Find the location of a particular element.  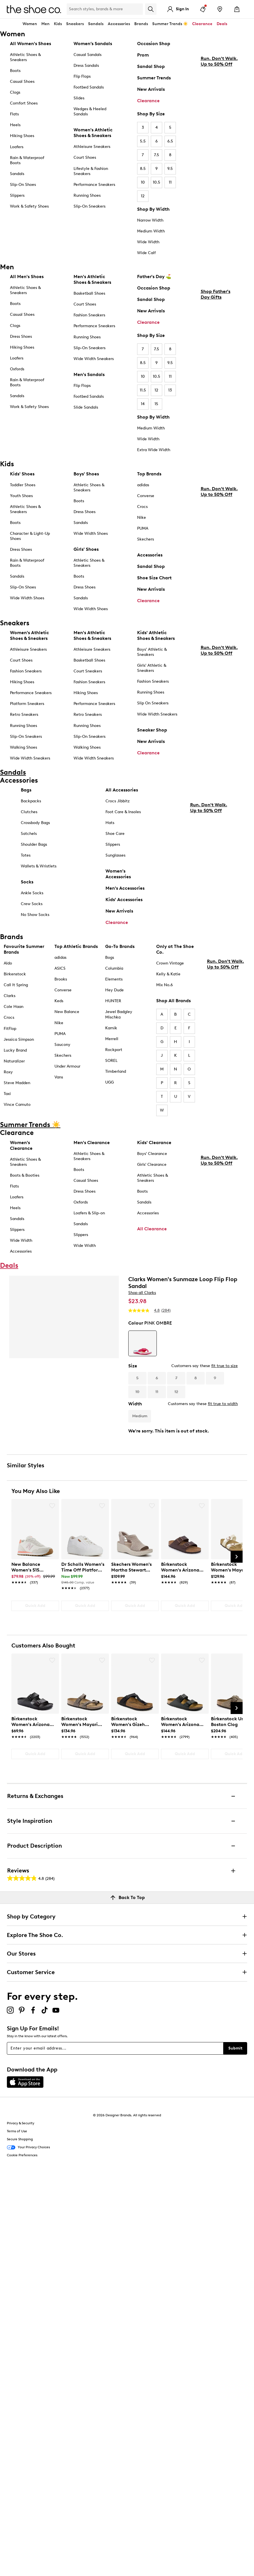

[link] is located at coordinates (33, 1570).